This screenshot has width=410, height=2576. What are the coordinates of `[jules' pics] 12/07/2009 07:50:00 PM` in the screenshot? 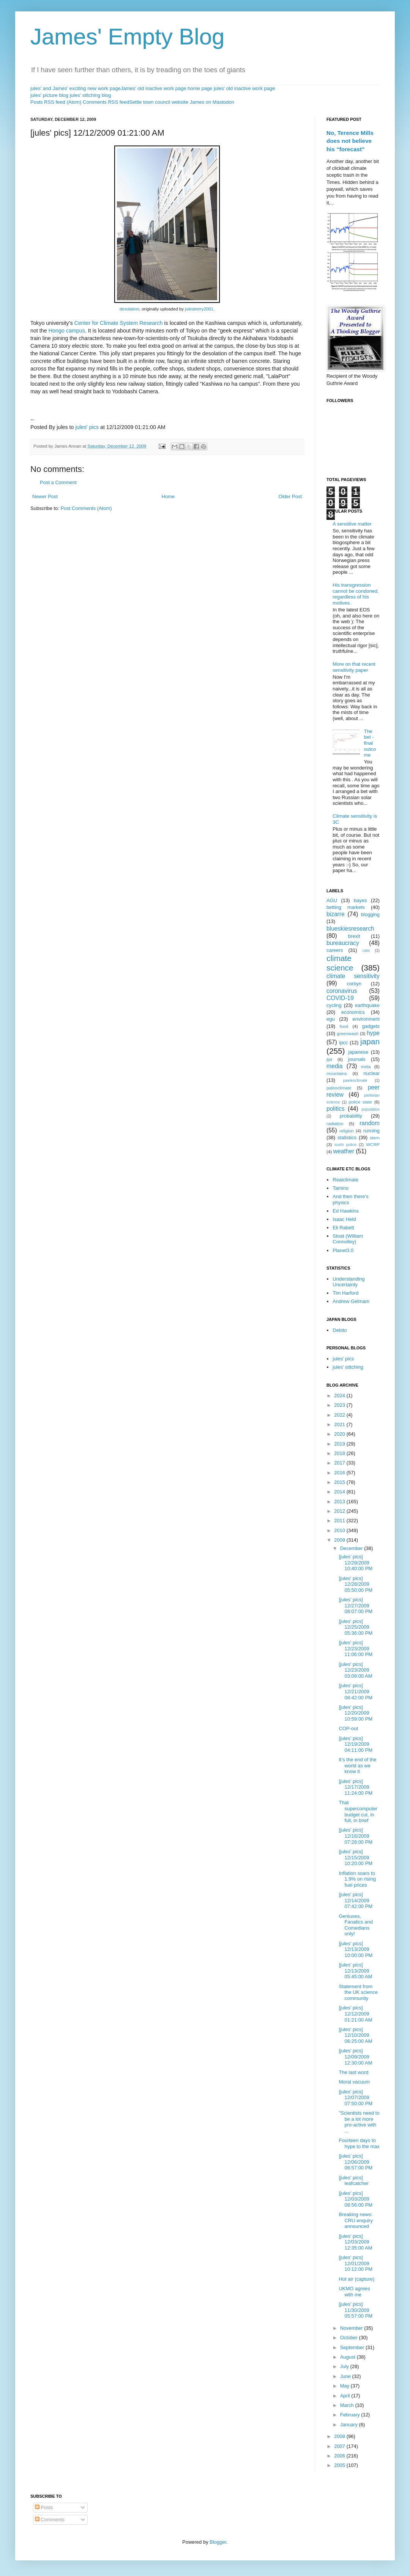 It's located at (355, 2097).